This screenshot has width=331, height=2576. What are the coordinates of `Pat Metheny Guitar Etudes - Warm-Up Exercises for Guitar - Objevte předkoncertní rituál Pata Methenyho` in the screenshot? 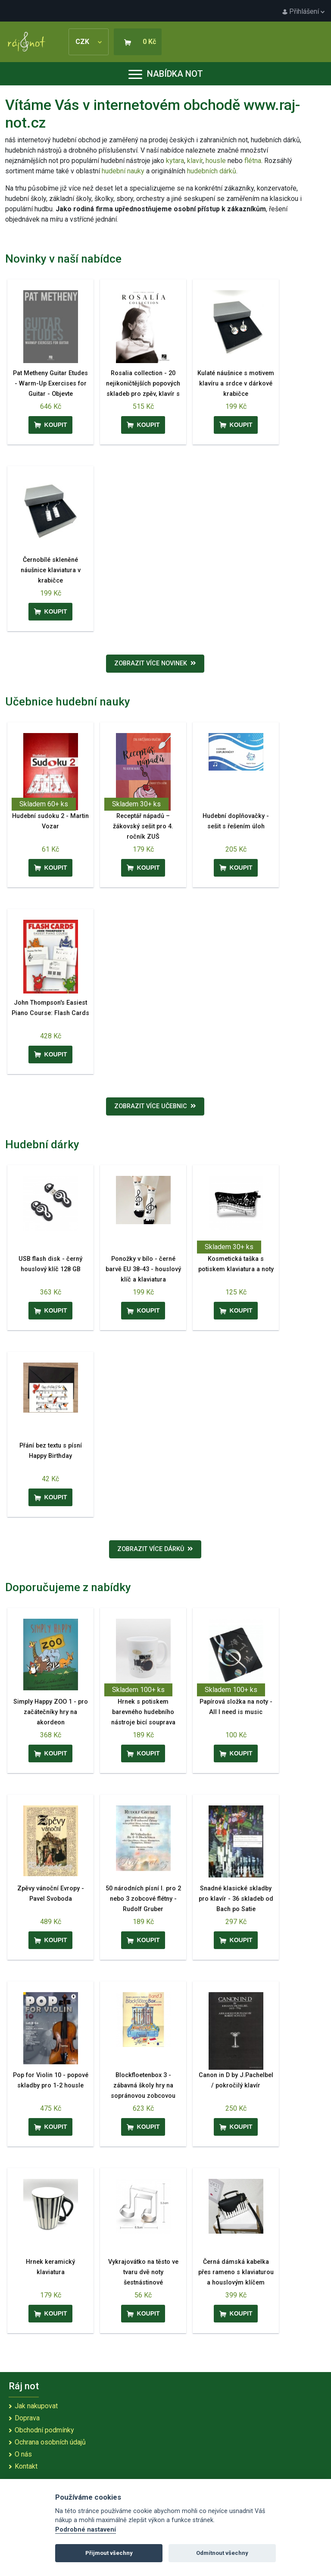 It's located at (50, 394).